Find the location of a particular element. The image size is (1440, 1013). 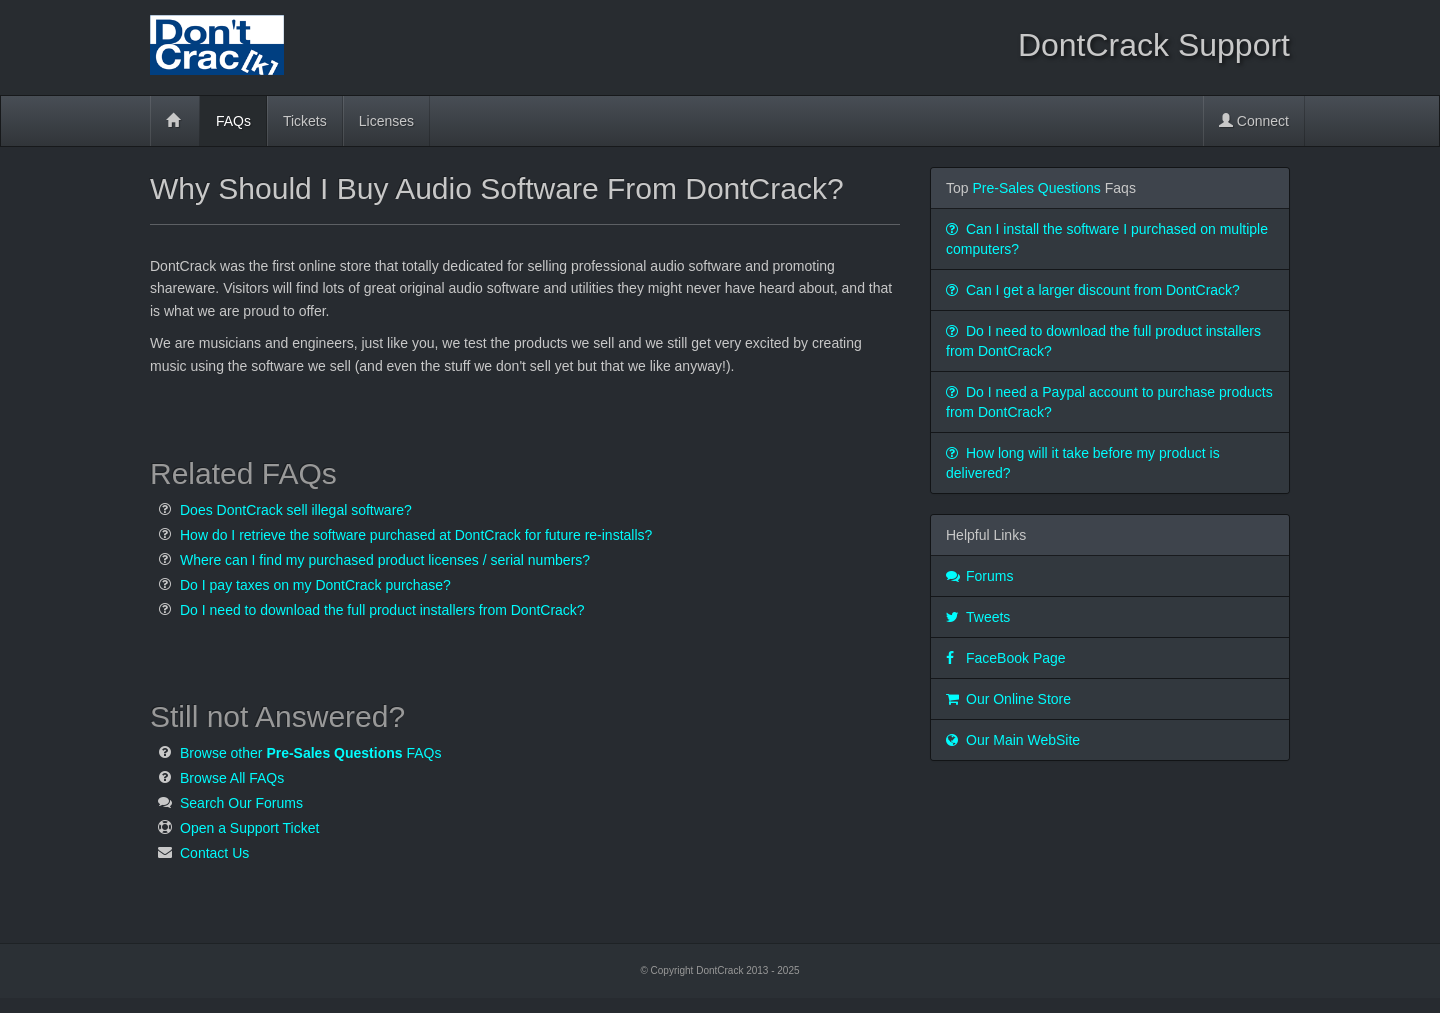

Connect is located at coordinates (1254, 121).